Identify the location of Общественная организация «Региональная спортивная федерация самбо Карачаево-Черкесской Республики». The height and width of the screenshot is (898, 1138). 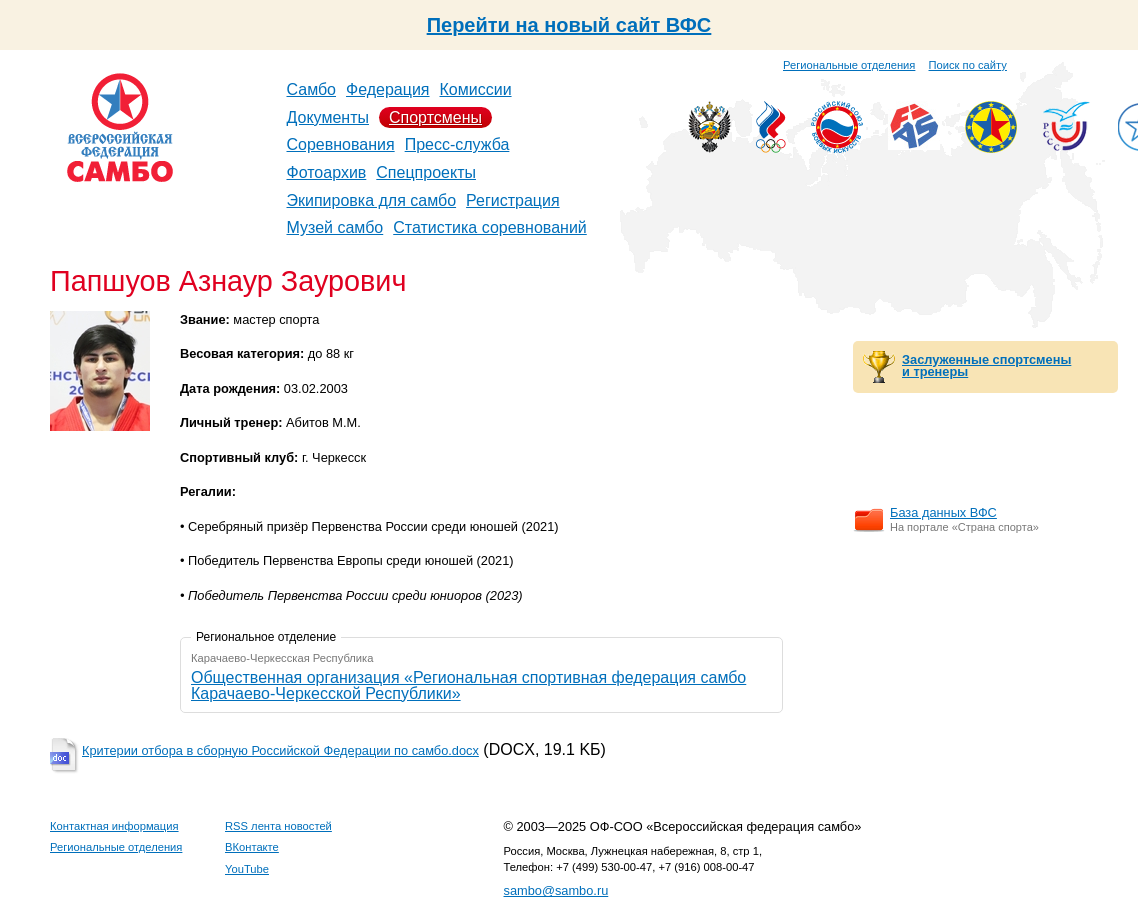
(468, 685).